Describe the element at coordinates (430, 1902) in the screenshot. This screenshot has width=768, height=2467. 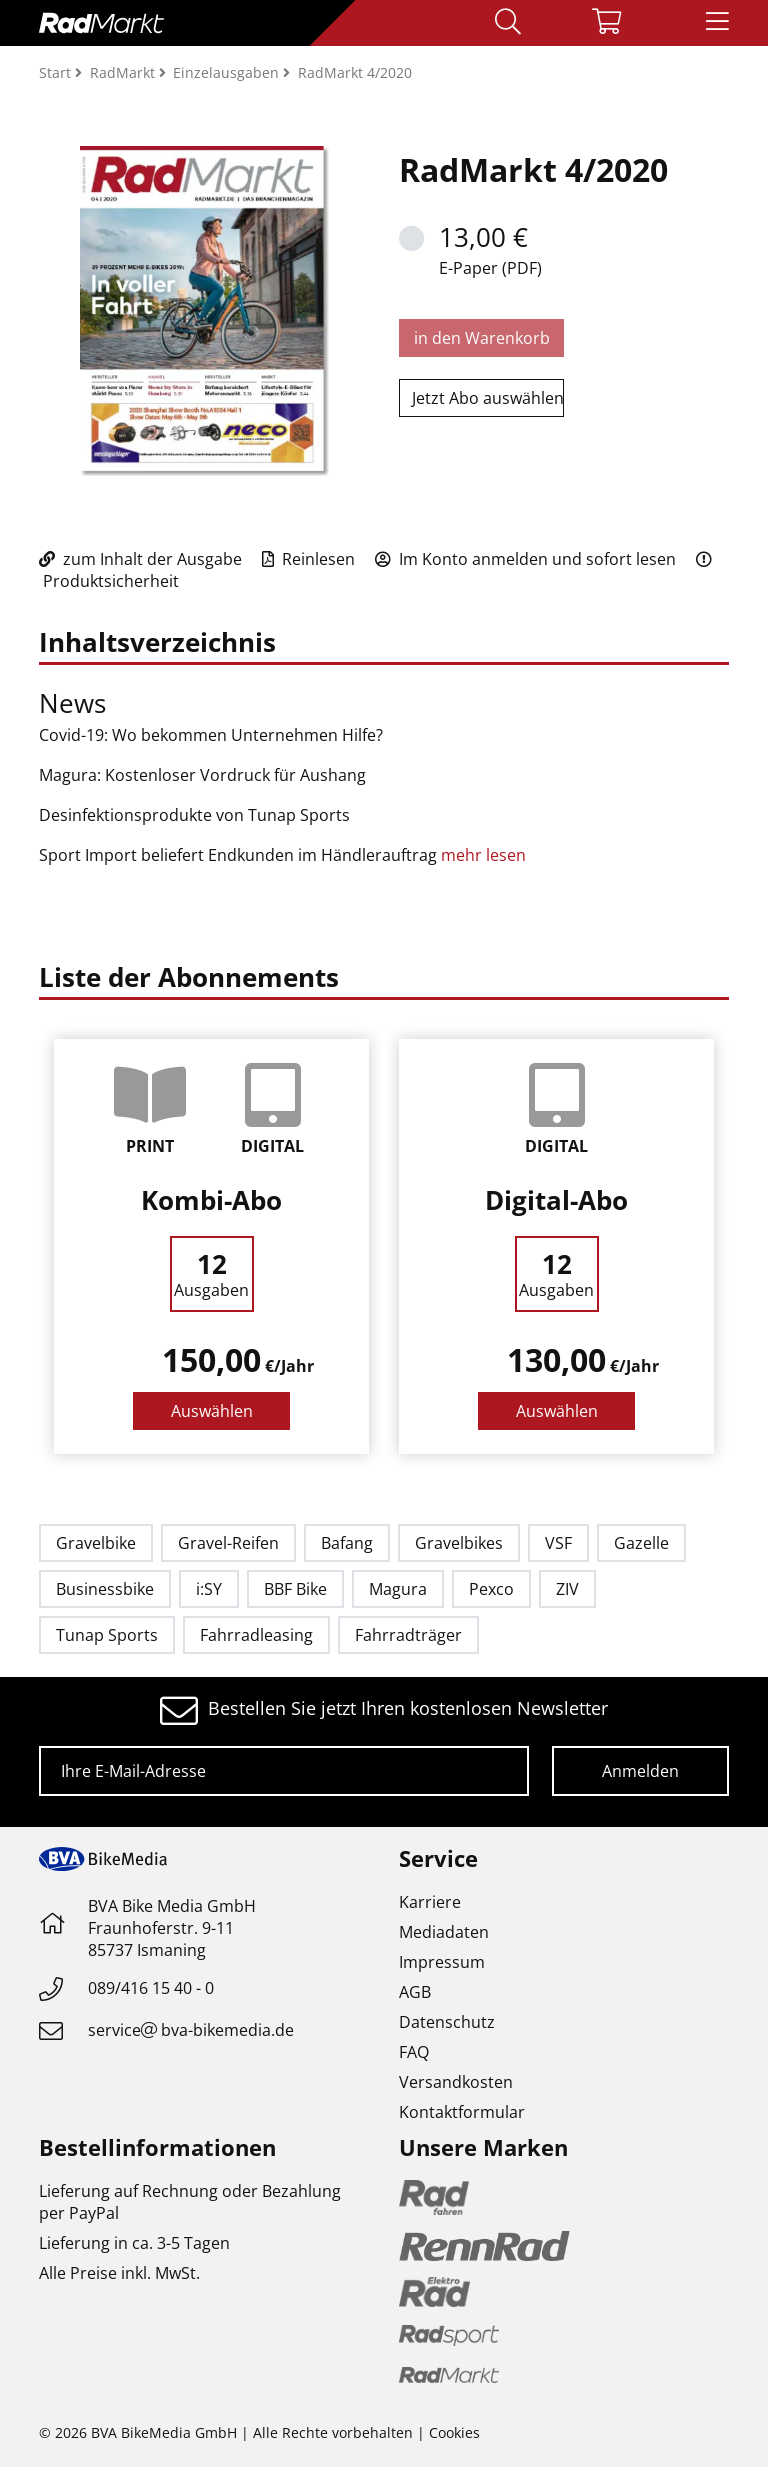
I see `Karriere` at that location.